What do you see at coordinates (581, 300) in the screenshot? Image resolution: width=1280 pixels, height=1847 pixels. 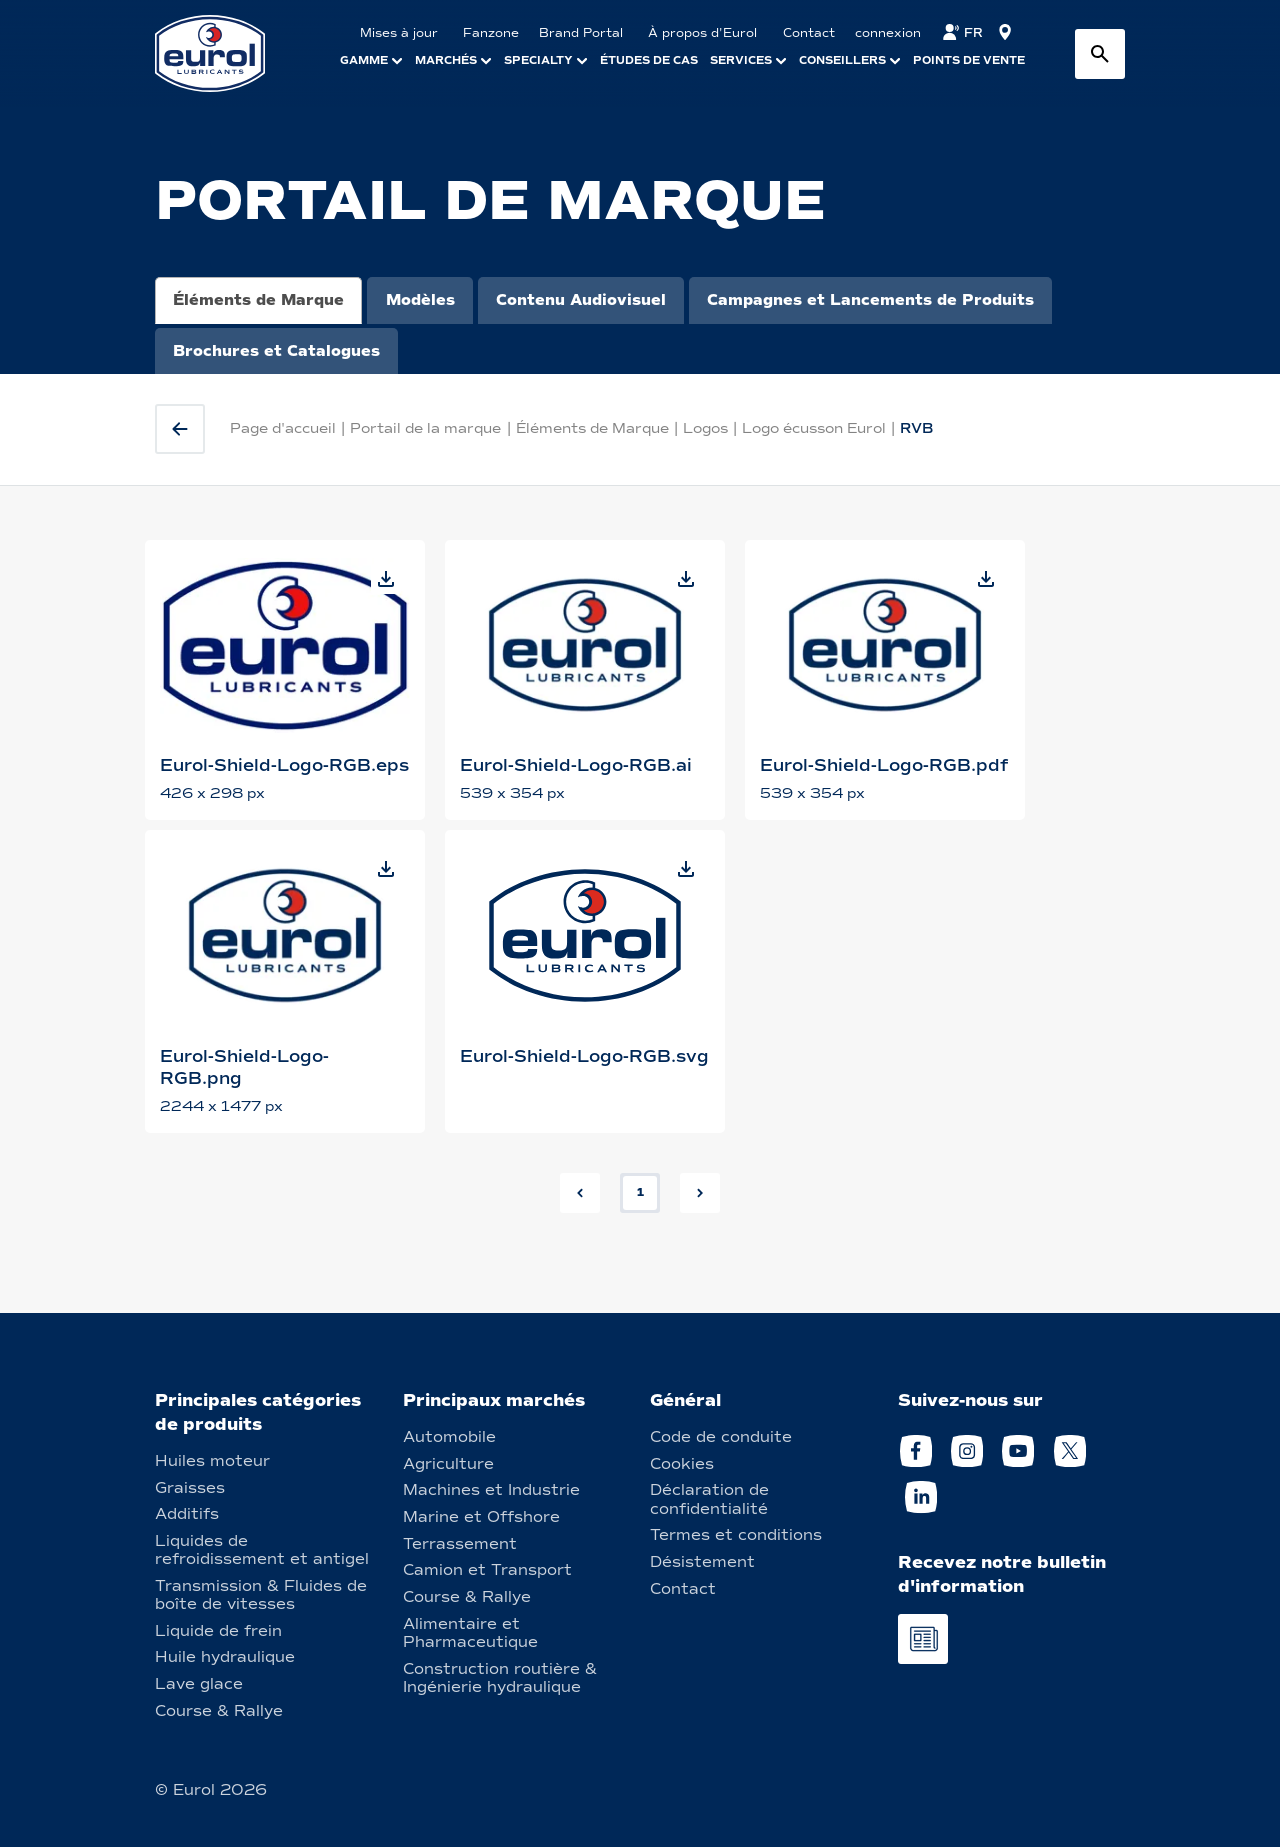 I see `Contenu Audiovisuel` at bounding box center [581, 300].